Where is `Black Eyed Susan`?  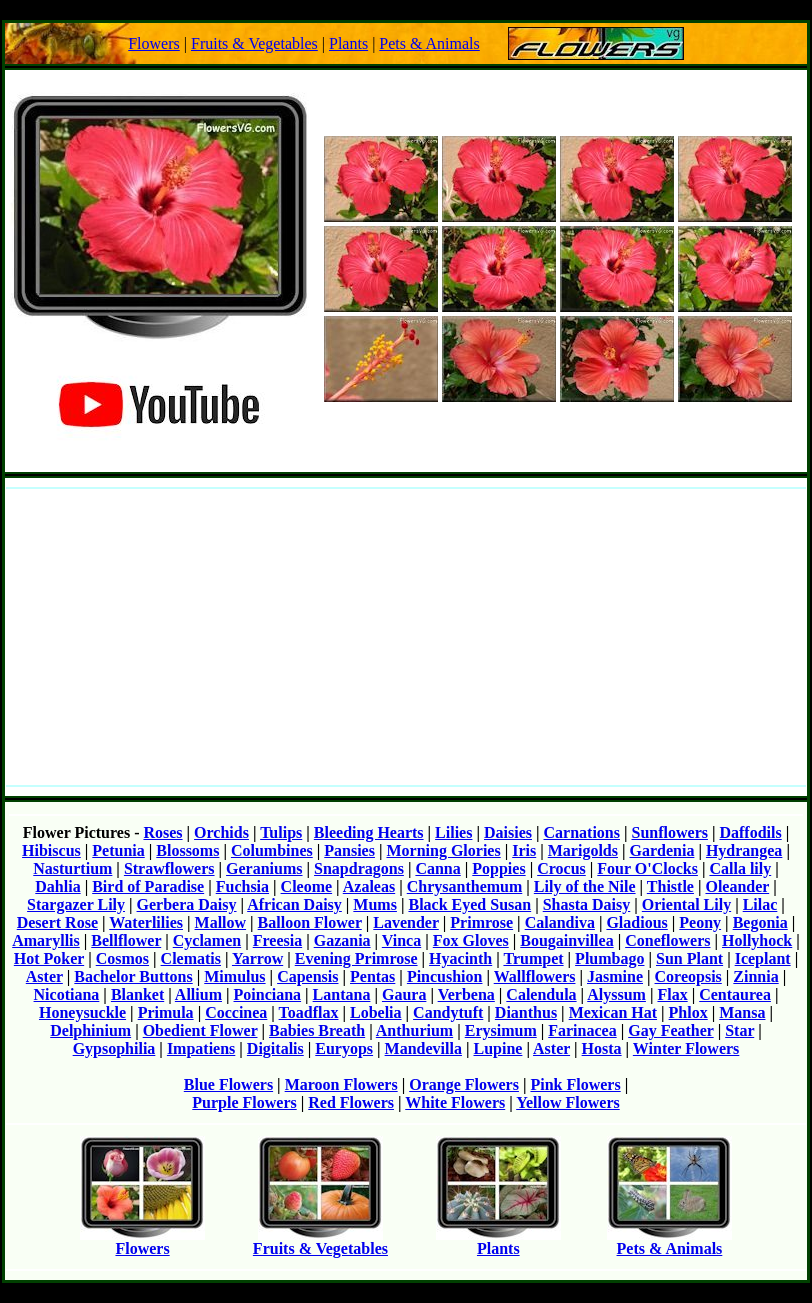 Black Eyed Susan is located at coordinates (469, 904).